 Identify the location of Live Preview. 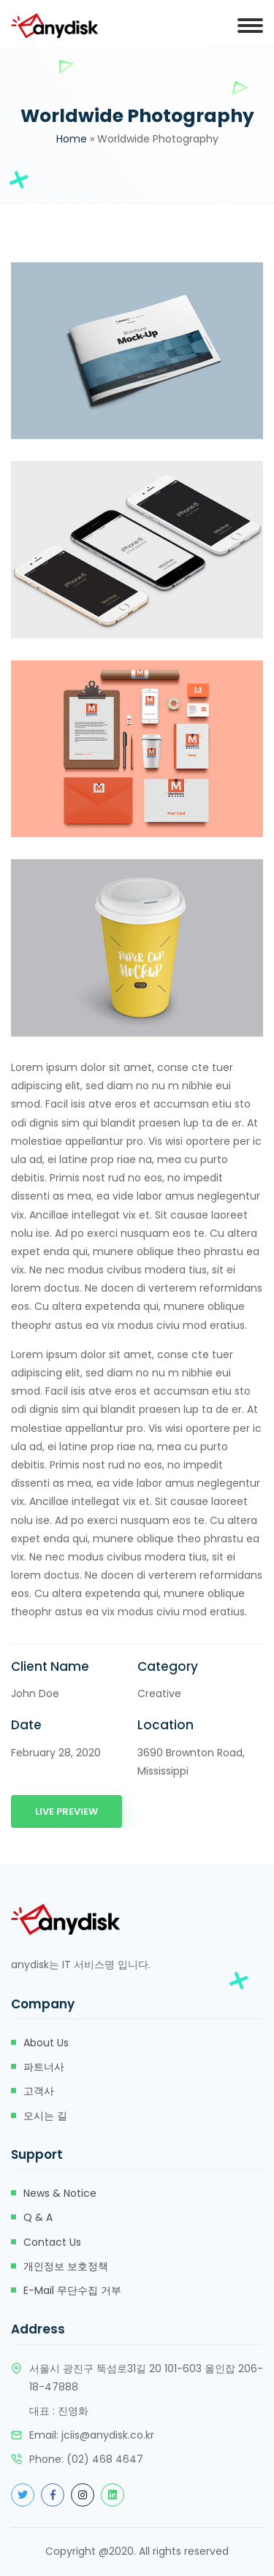
(66, 1811).